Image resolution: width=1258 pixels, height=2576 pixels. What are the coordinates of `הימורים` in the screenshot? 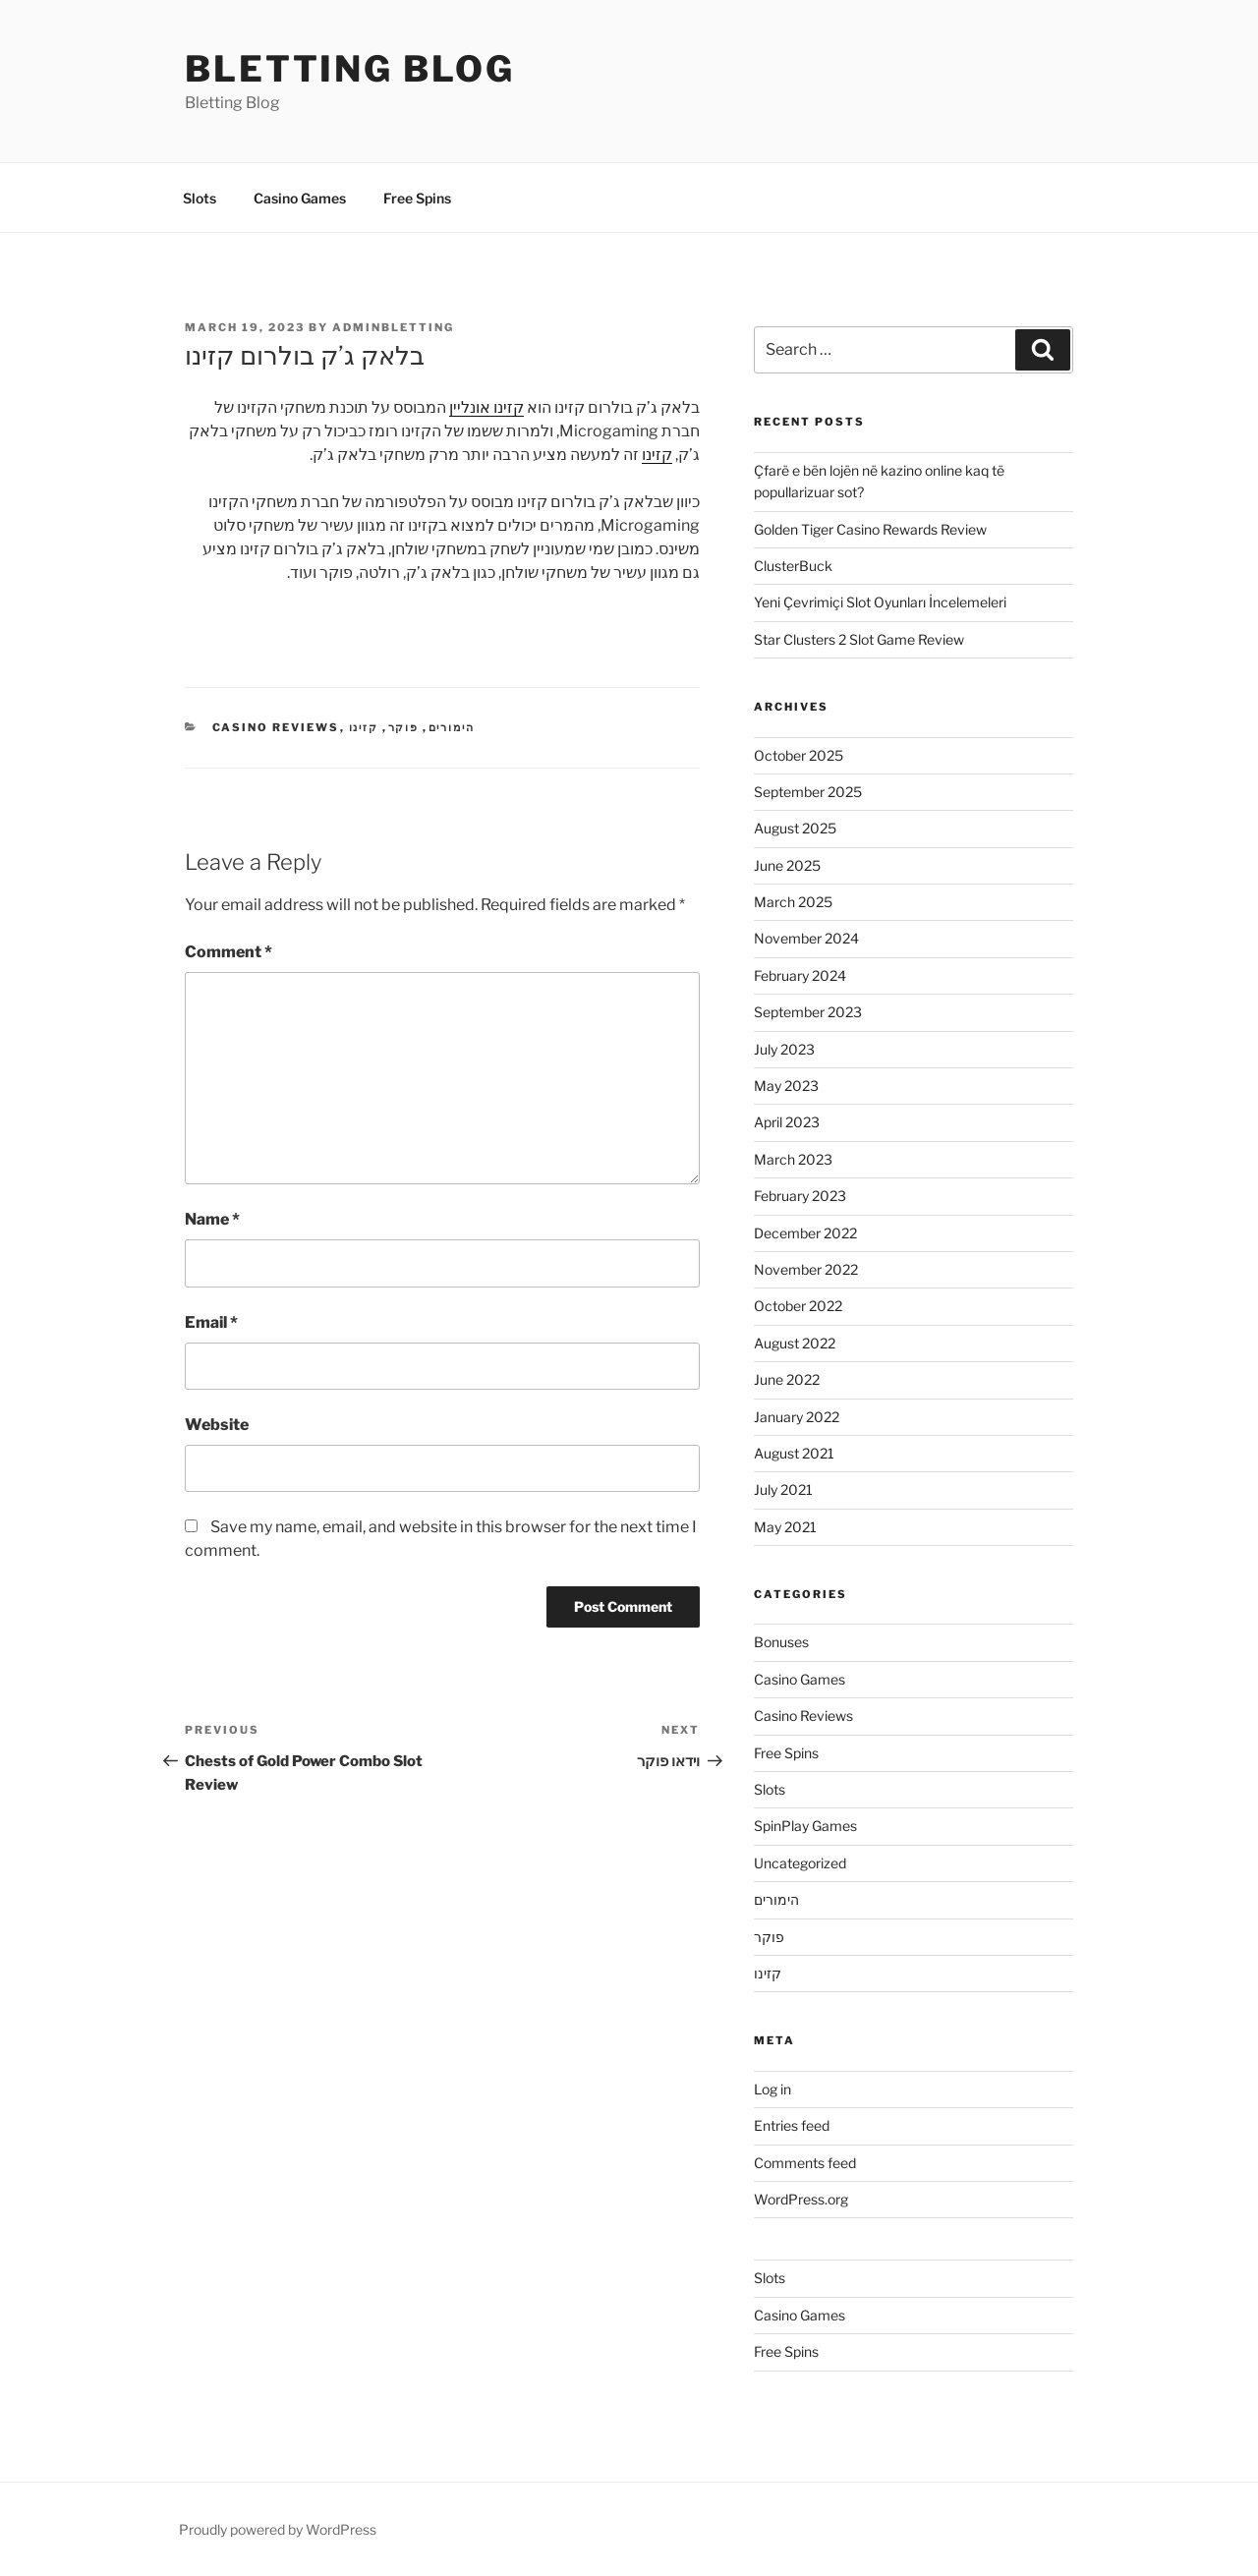 It's located at (452, 727).